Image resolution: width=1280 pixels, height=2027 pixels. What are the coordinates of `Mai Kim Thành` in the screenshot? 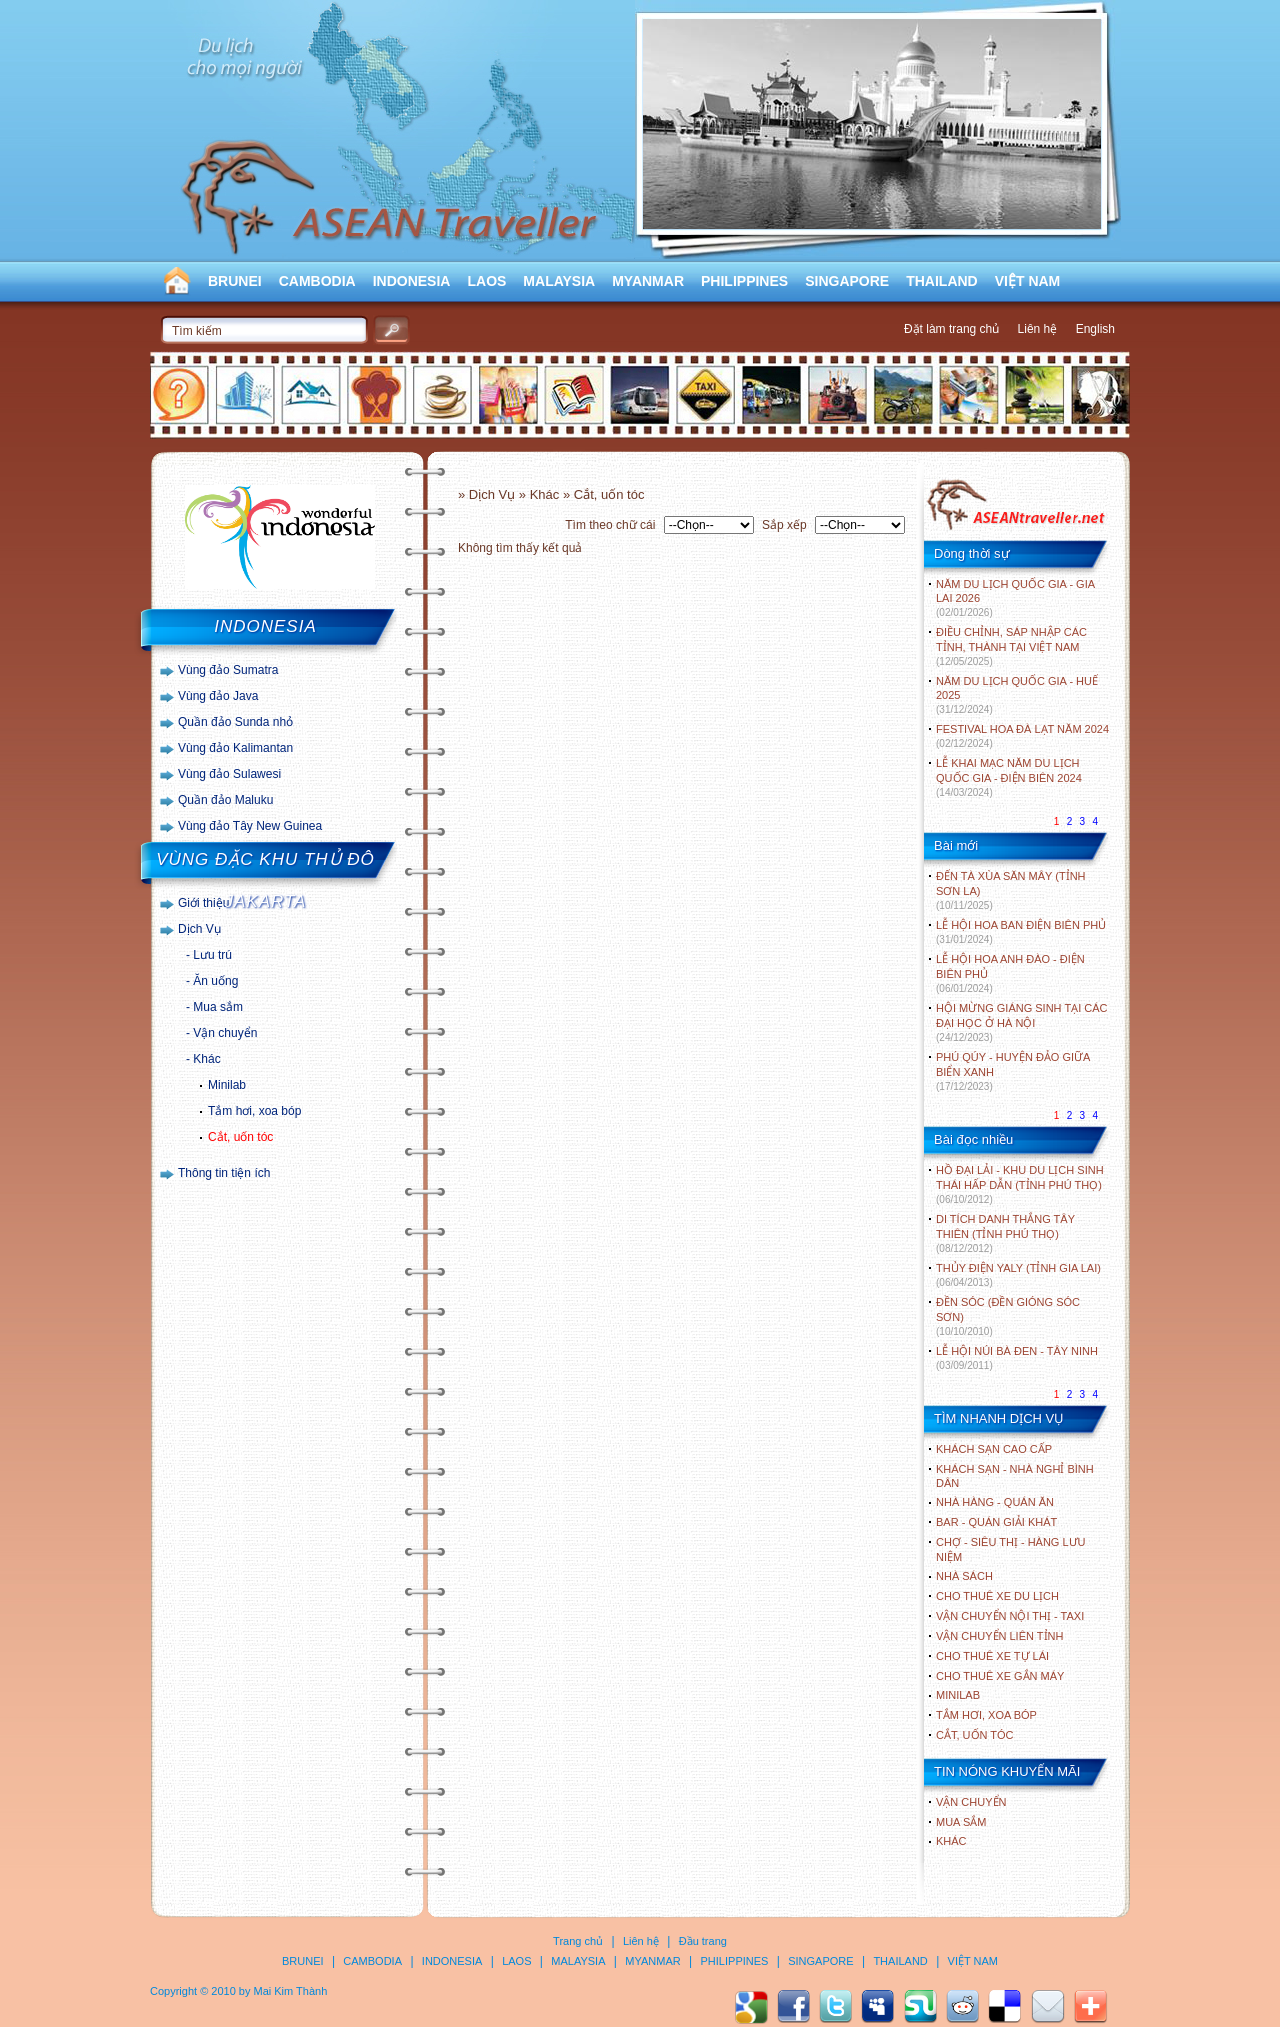 It's located at (291, 1991).